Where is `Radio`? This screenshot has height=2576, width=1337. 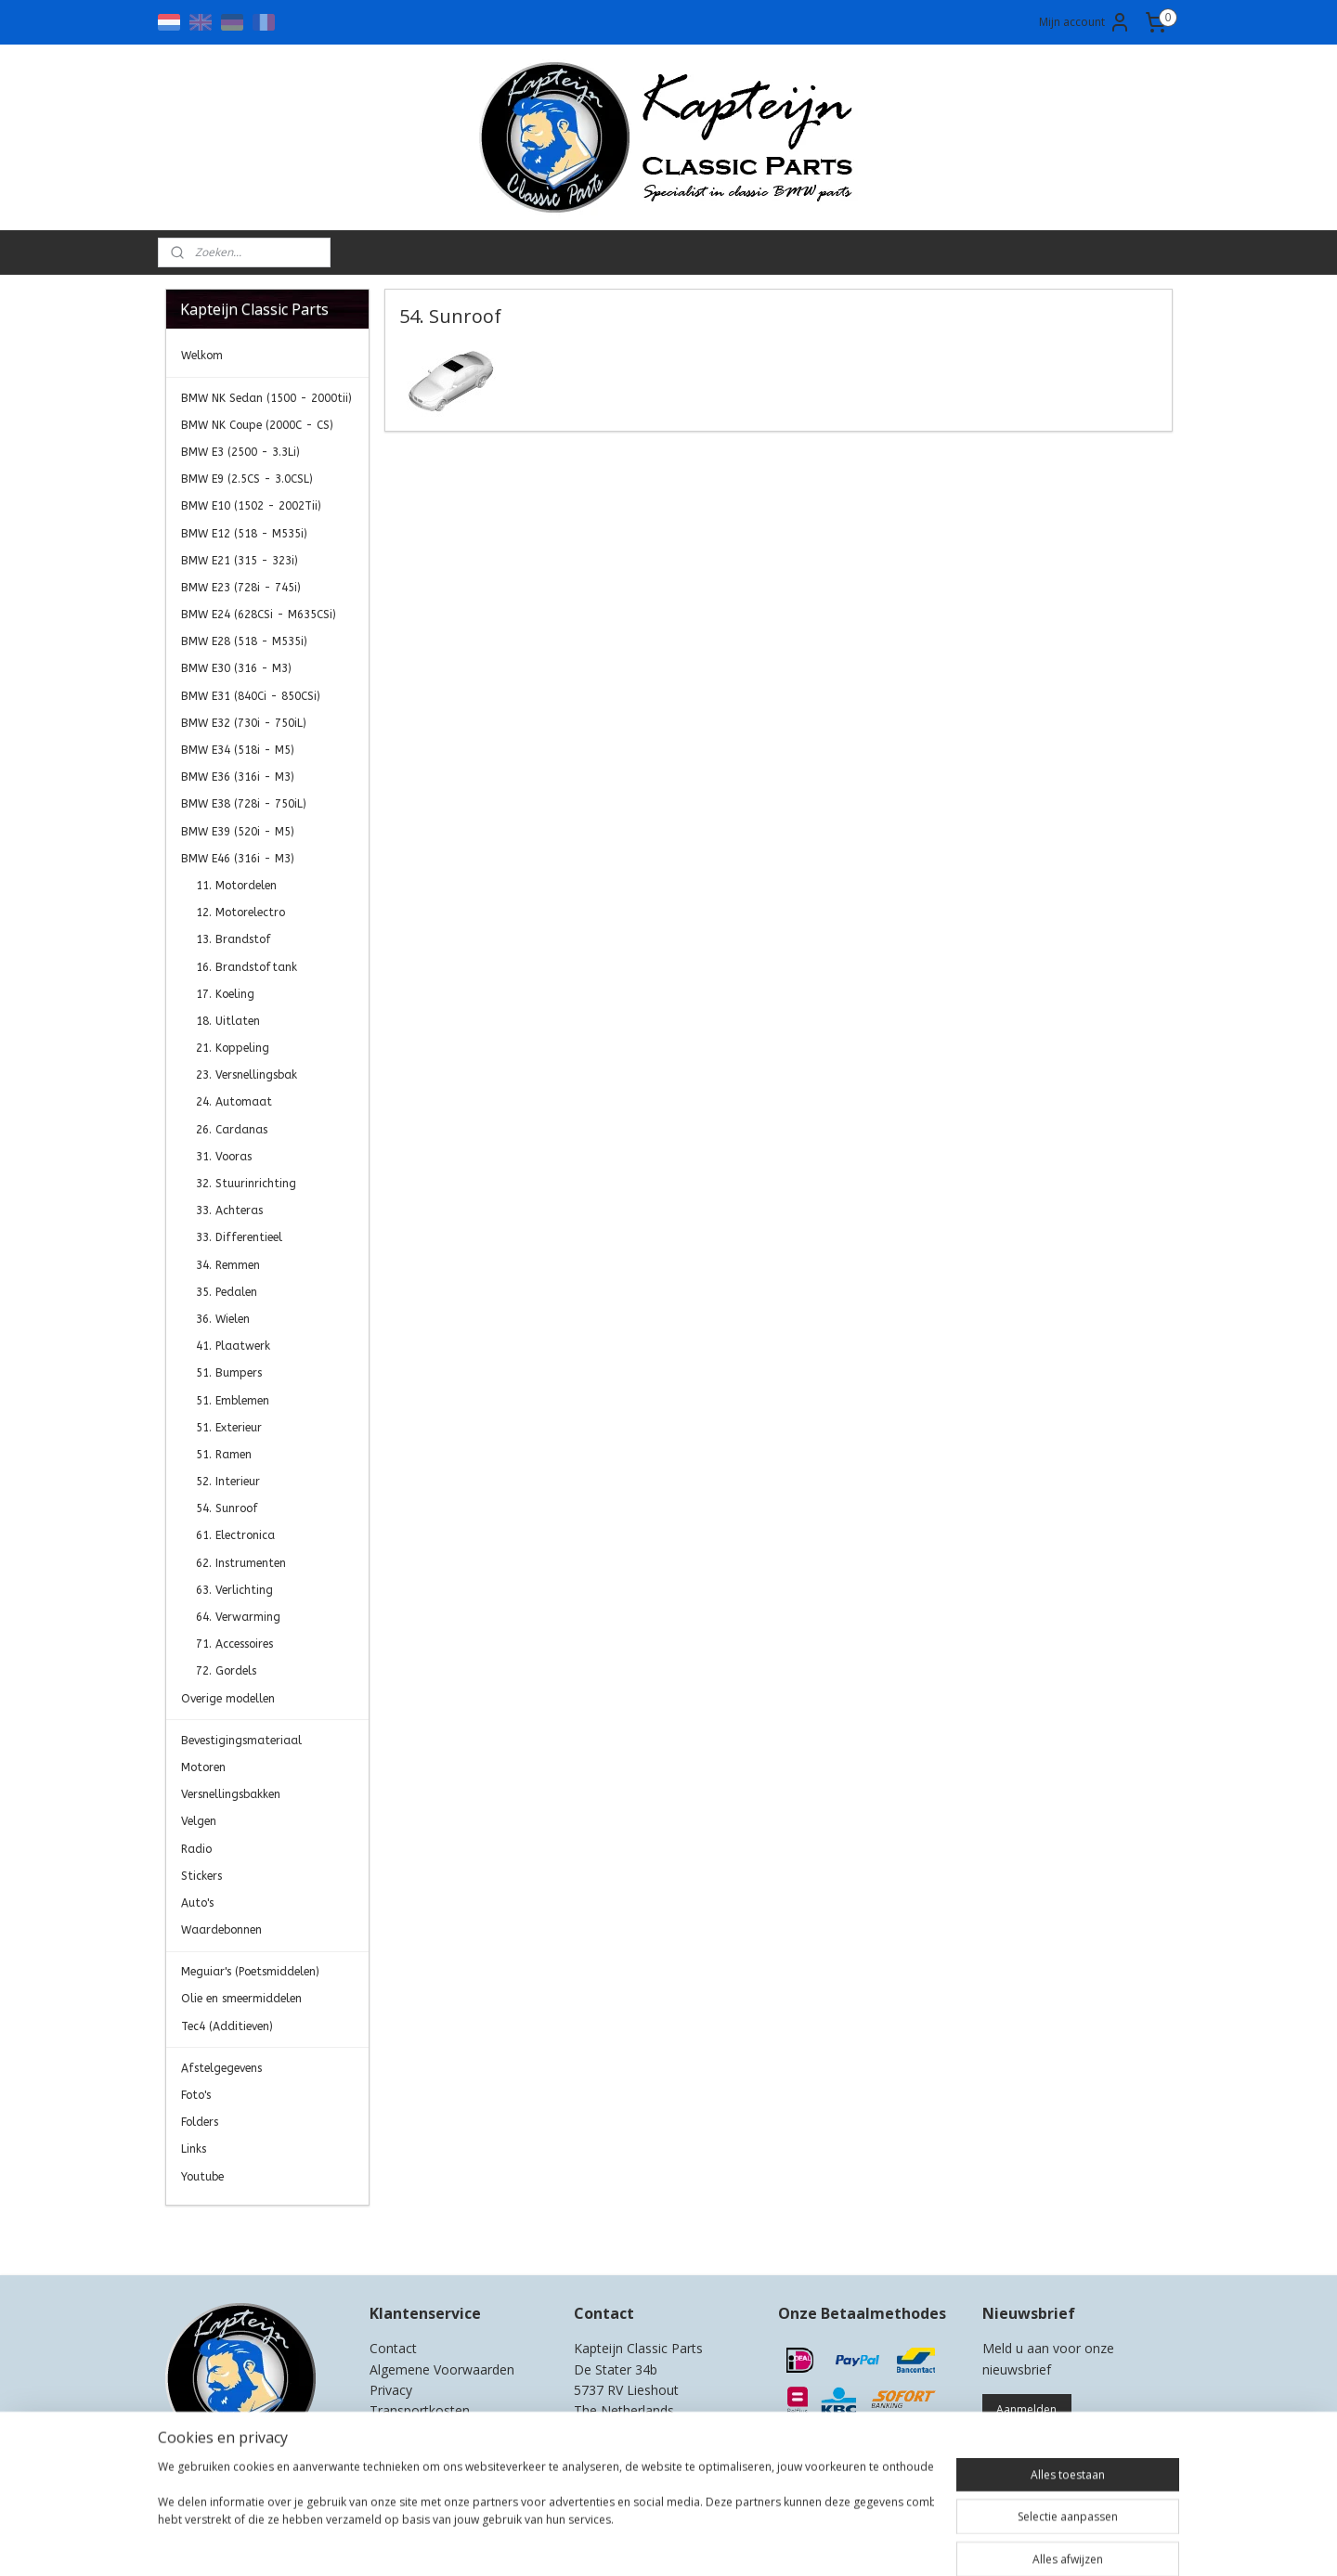
Radio is located at coordinates (196, 1849).